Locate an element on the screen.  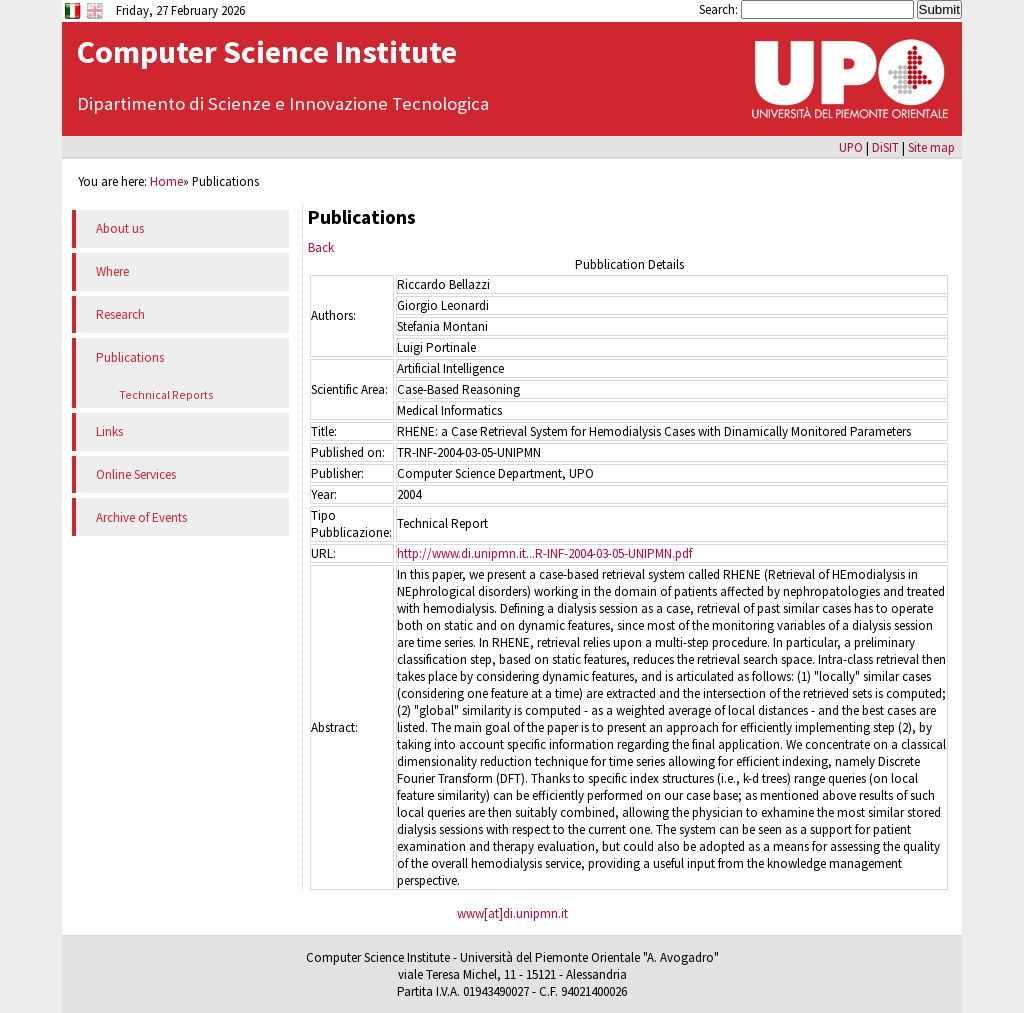
Publications is located at coordinates (130, 357).